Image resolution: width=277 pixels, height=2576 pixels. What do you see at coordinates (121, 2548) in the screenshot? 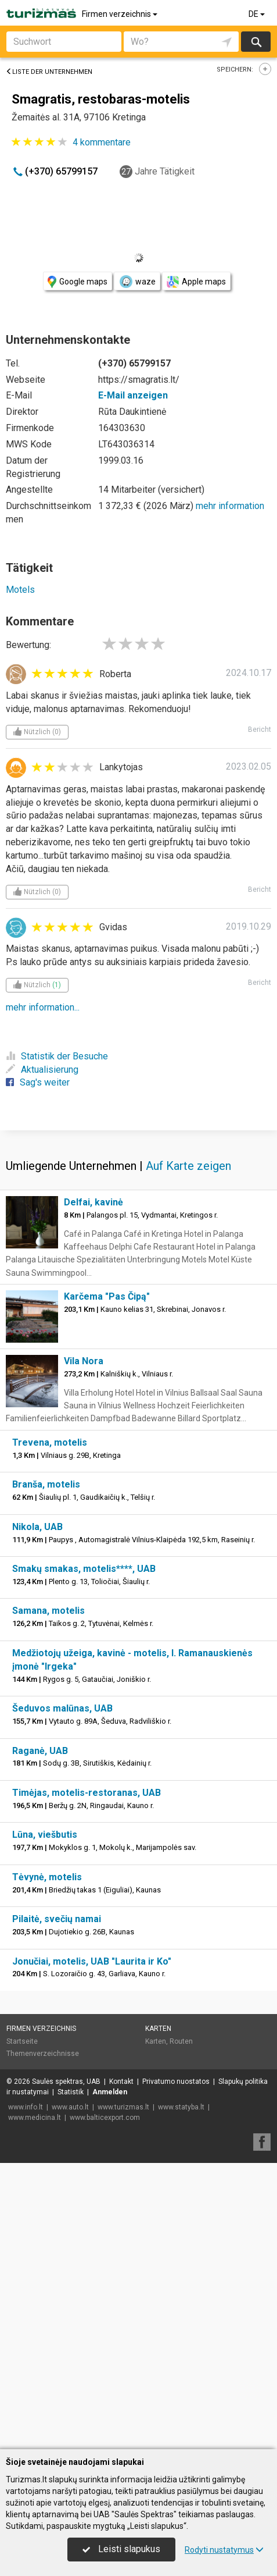
I see `Leisti slapukus` at bounding box center [121, 2548].